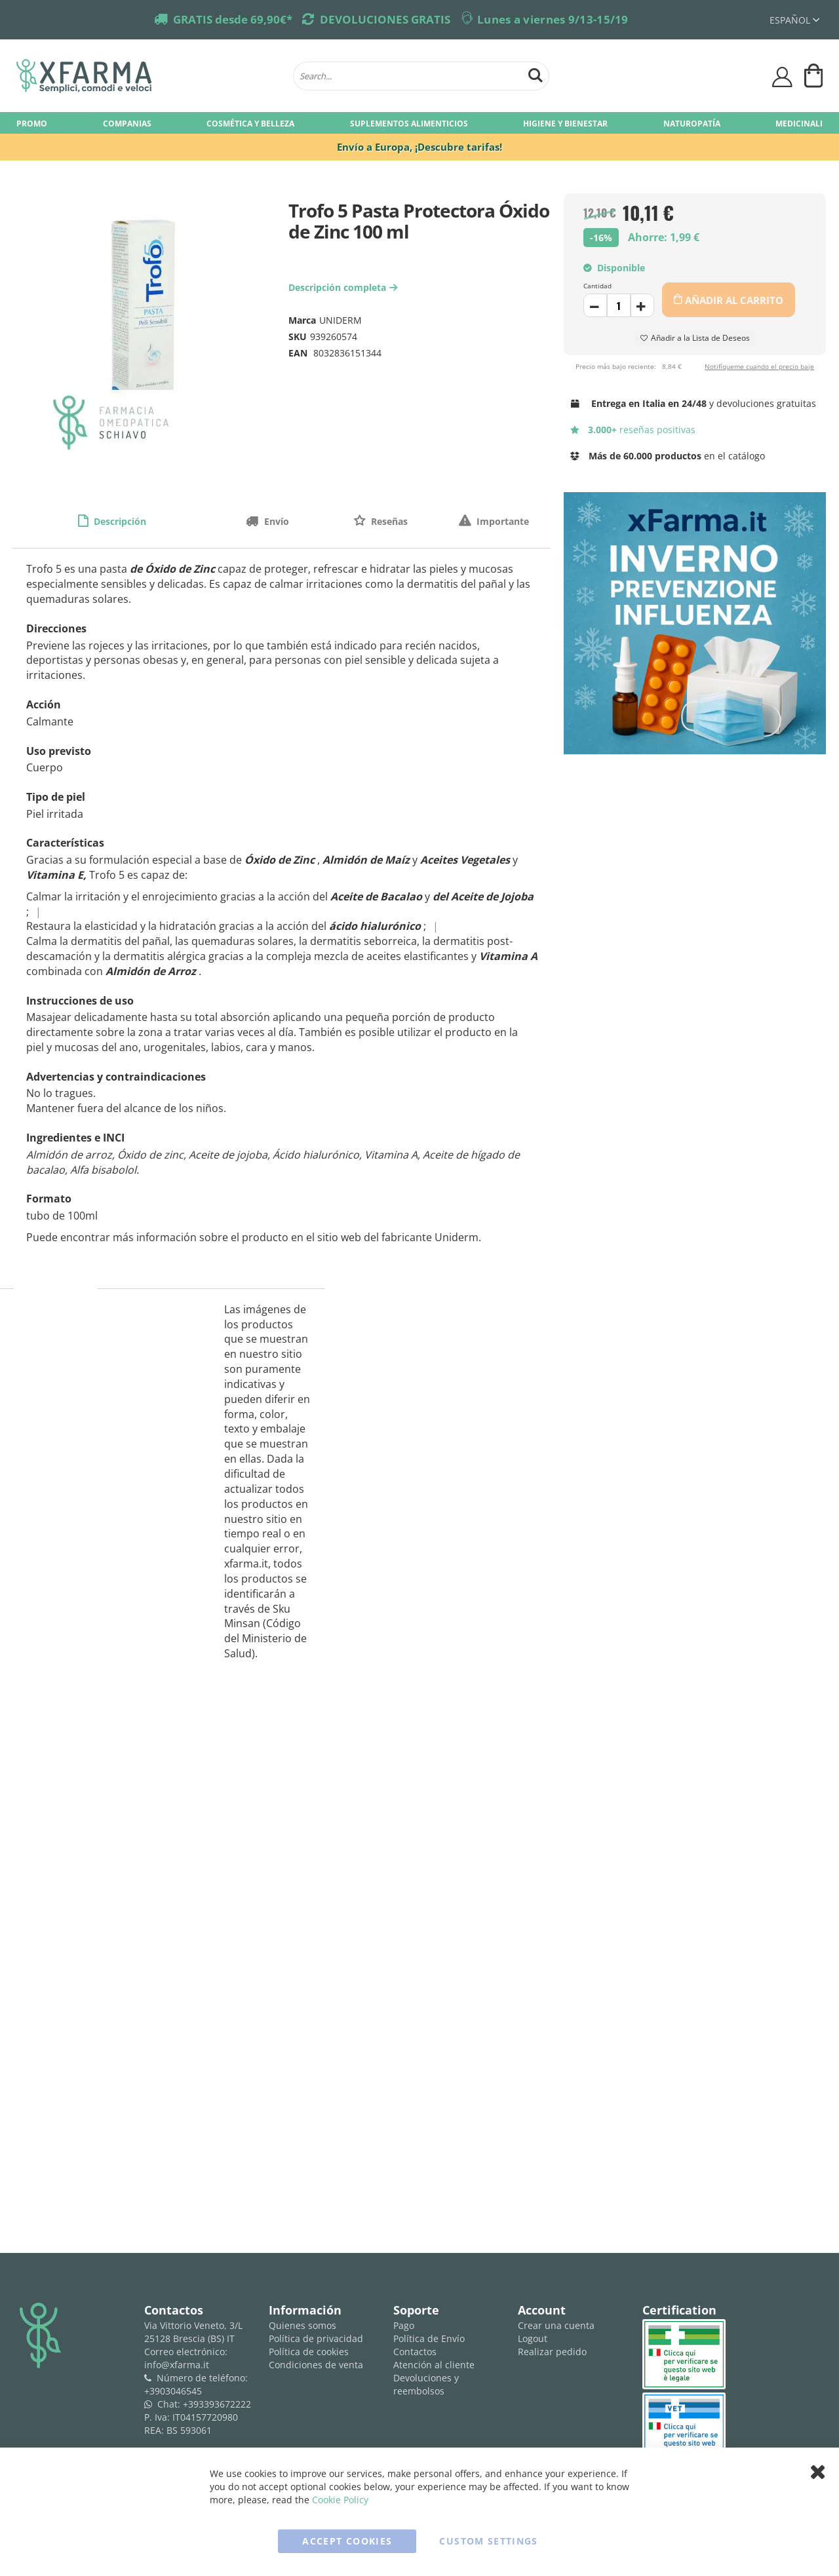 The height and width of the screenshot is (2576, 839). Describe the element at coordinates (388, 521) in the screenshot. I see `Reseñas` at that location.